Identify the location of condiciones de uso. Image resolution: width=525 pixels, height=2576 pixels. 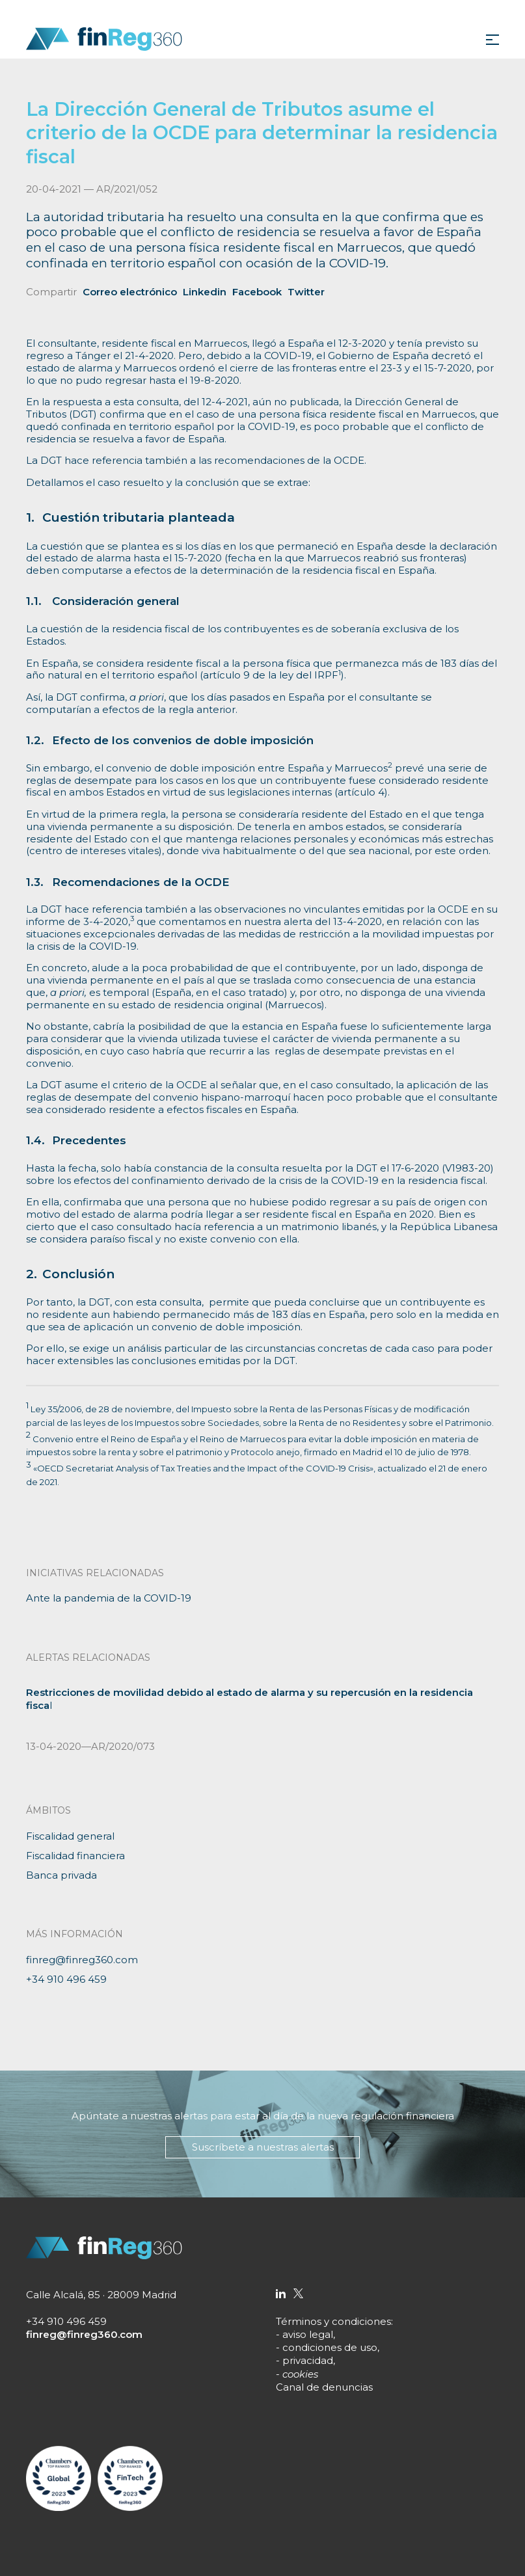
(329, 2347).